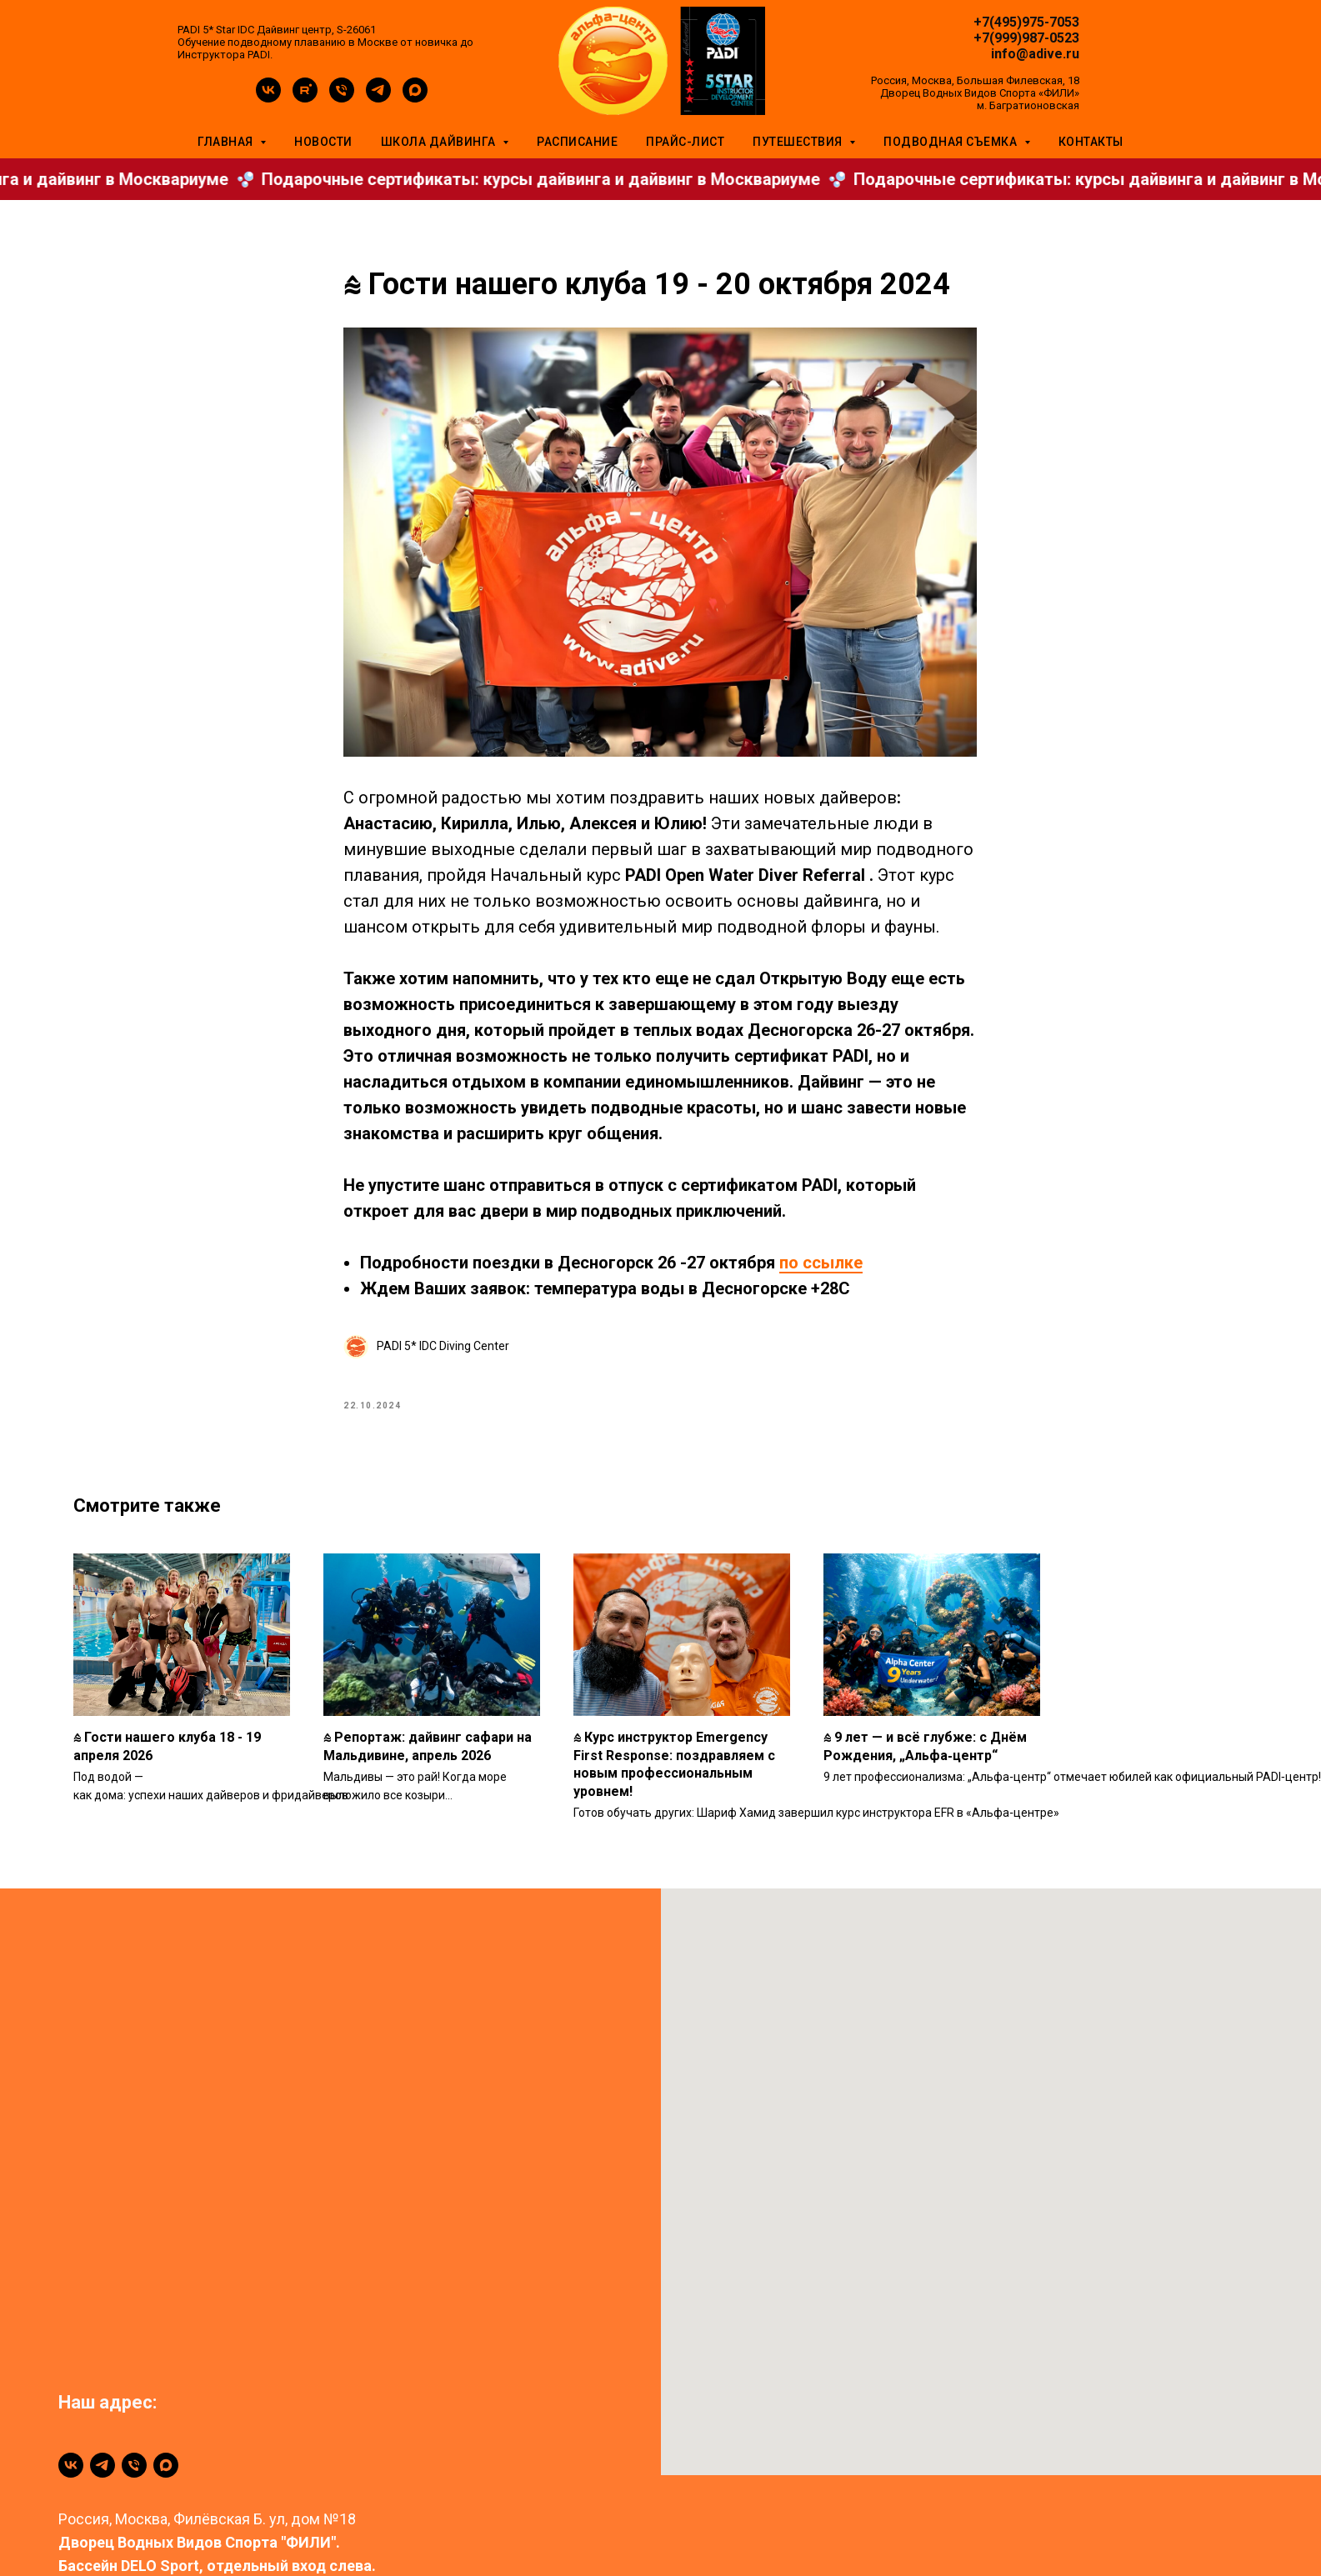 The height and width of the screenshot is (2576, 1321). What do you see at coordinates (1090, 141) in the screenshot?
I see `Контакты` at bounding box center [1090, 141].